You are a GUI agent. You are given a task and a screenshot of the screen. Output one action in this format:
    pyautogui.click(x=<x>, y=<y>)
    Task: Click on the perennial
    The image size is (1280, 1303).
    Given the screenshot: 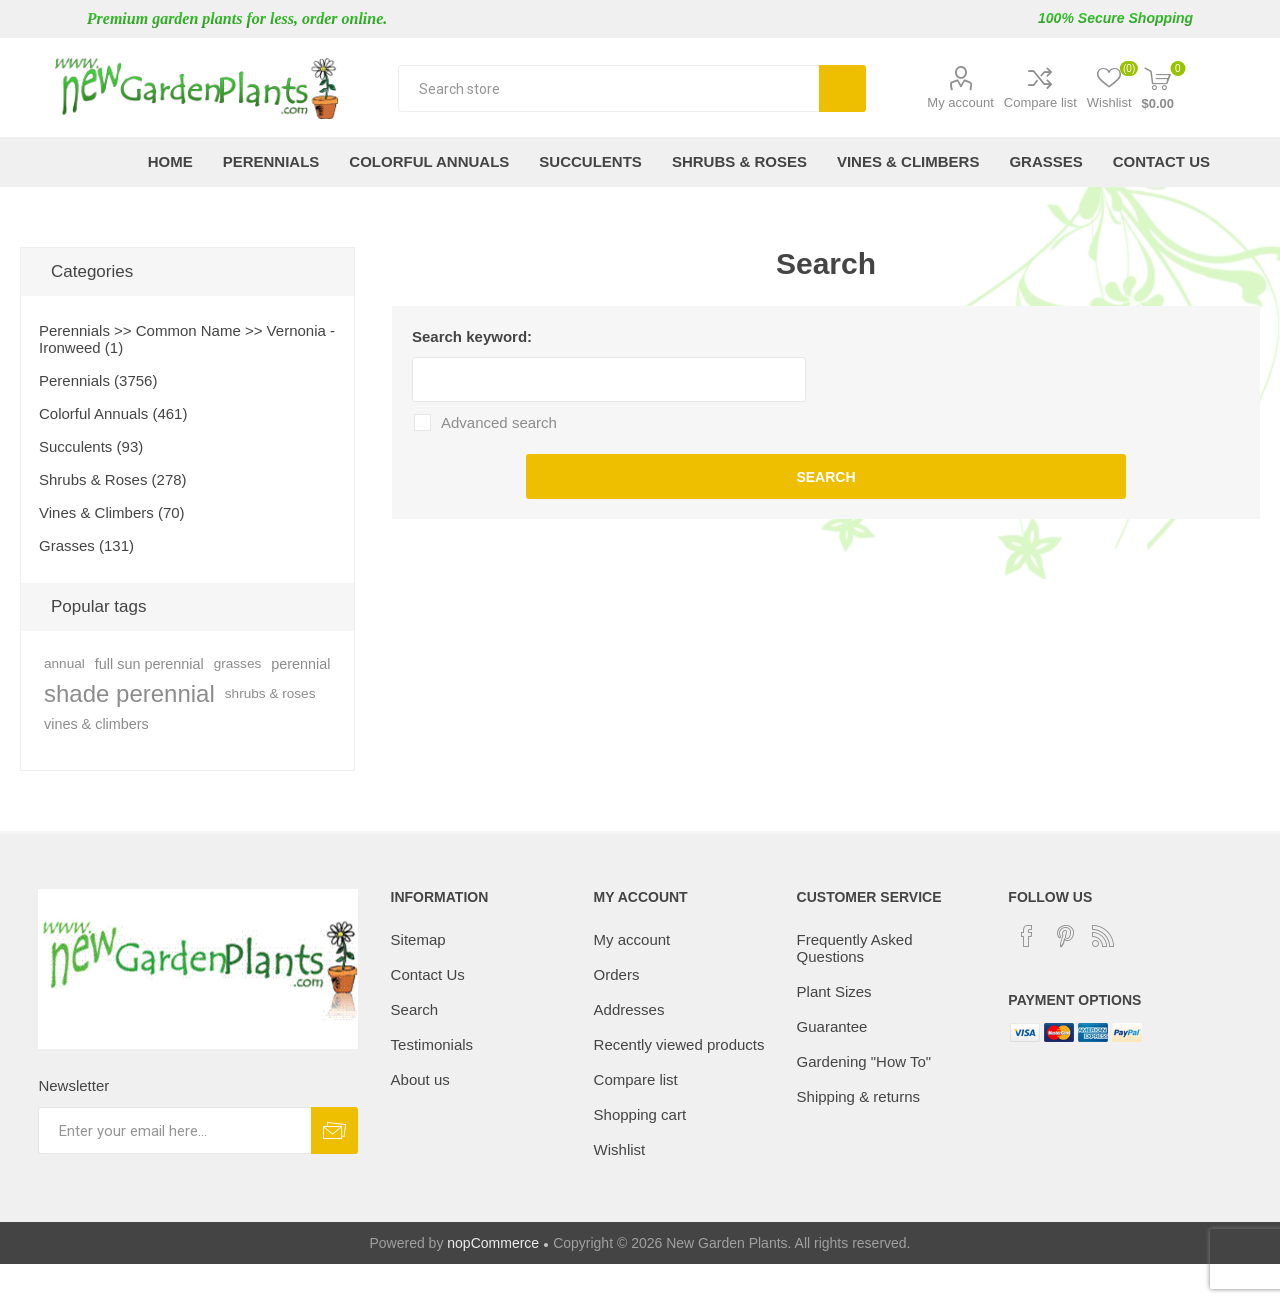 What is the action you would take?
    pyautogui.click(x=300, y=664)
    